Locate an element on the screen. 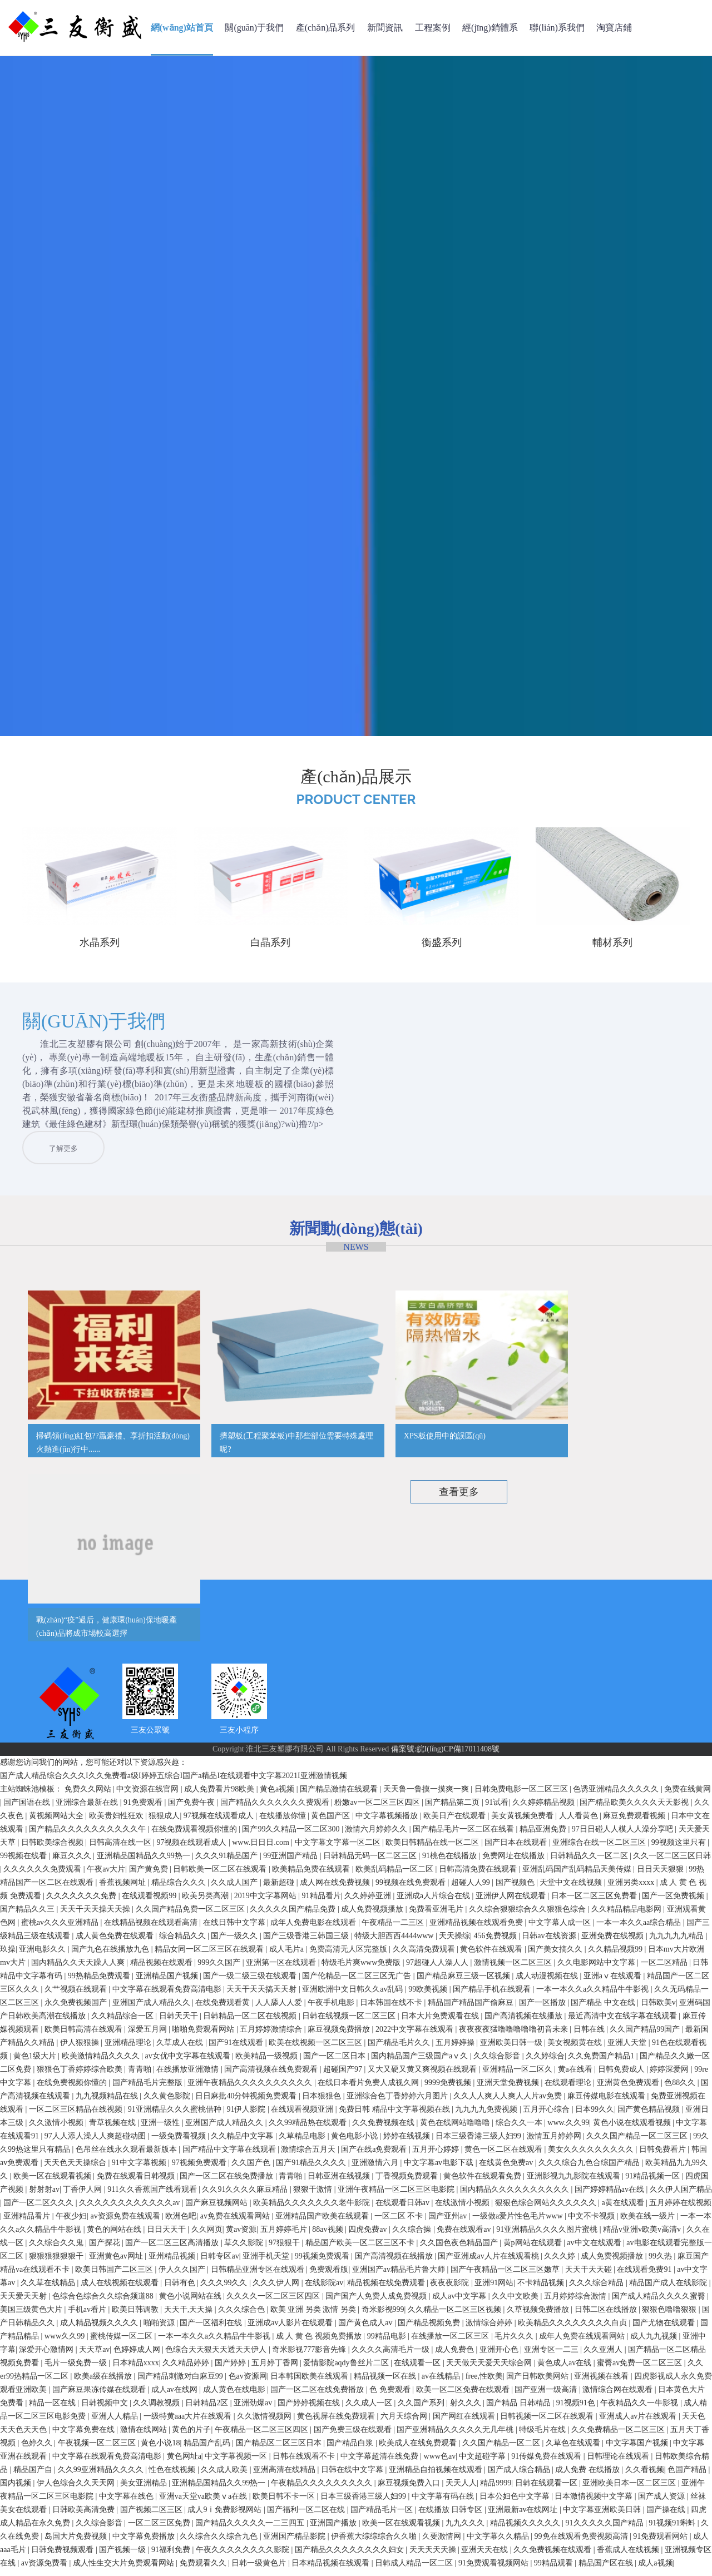 The height and width of the screenshot is (2576, 712). 99视频在线看 is located at coordinates (24, 1862).